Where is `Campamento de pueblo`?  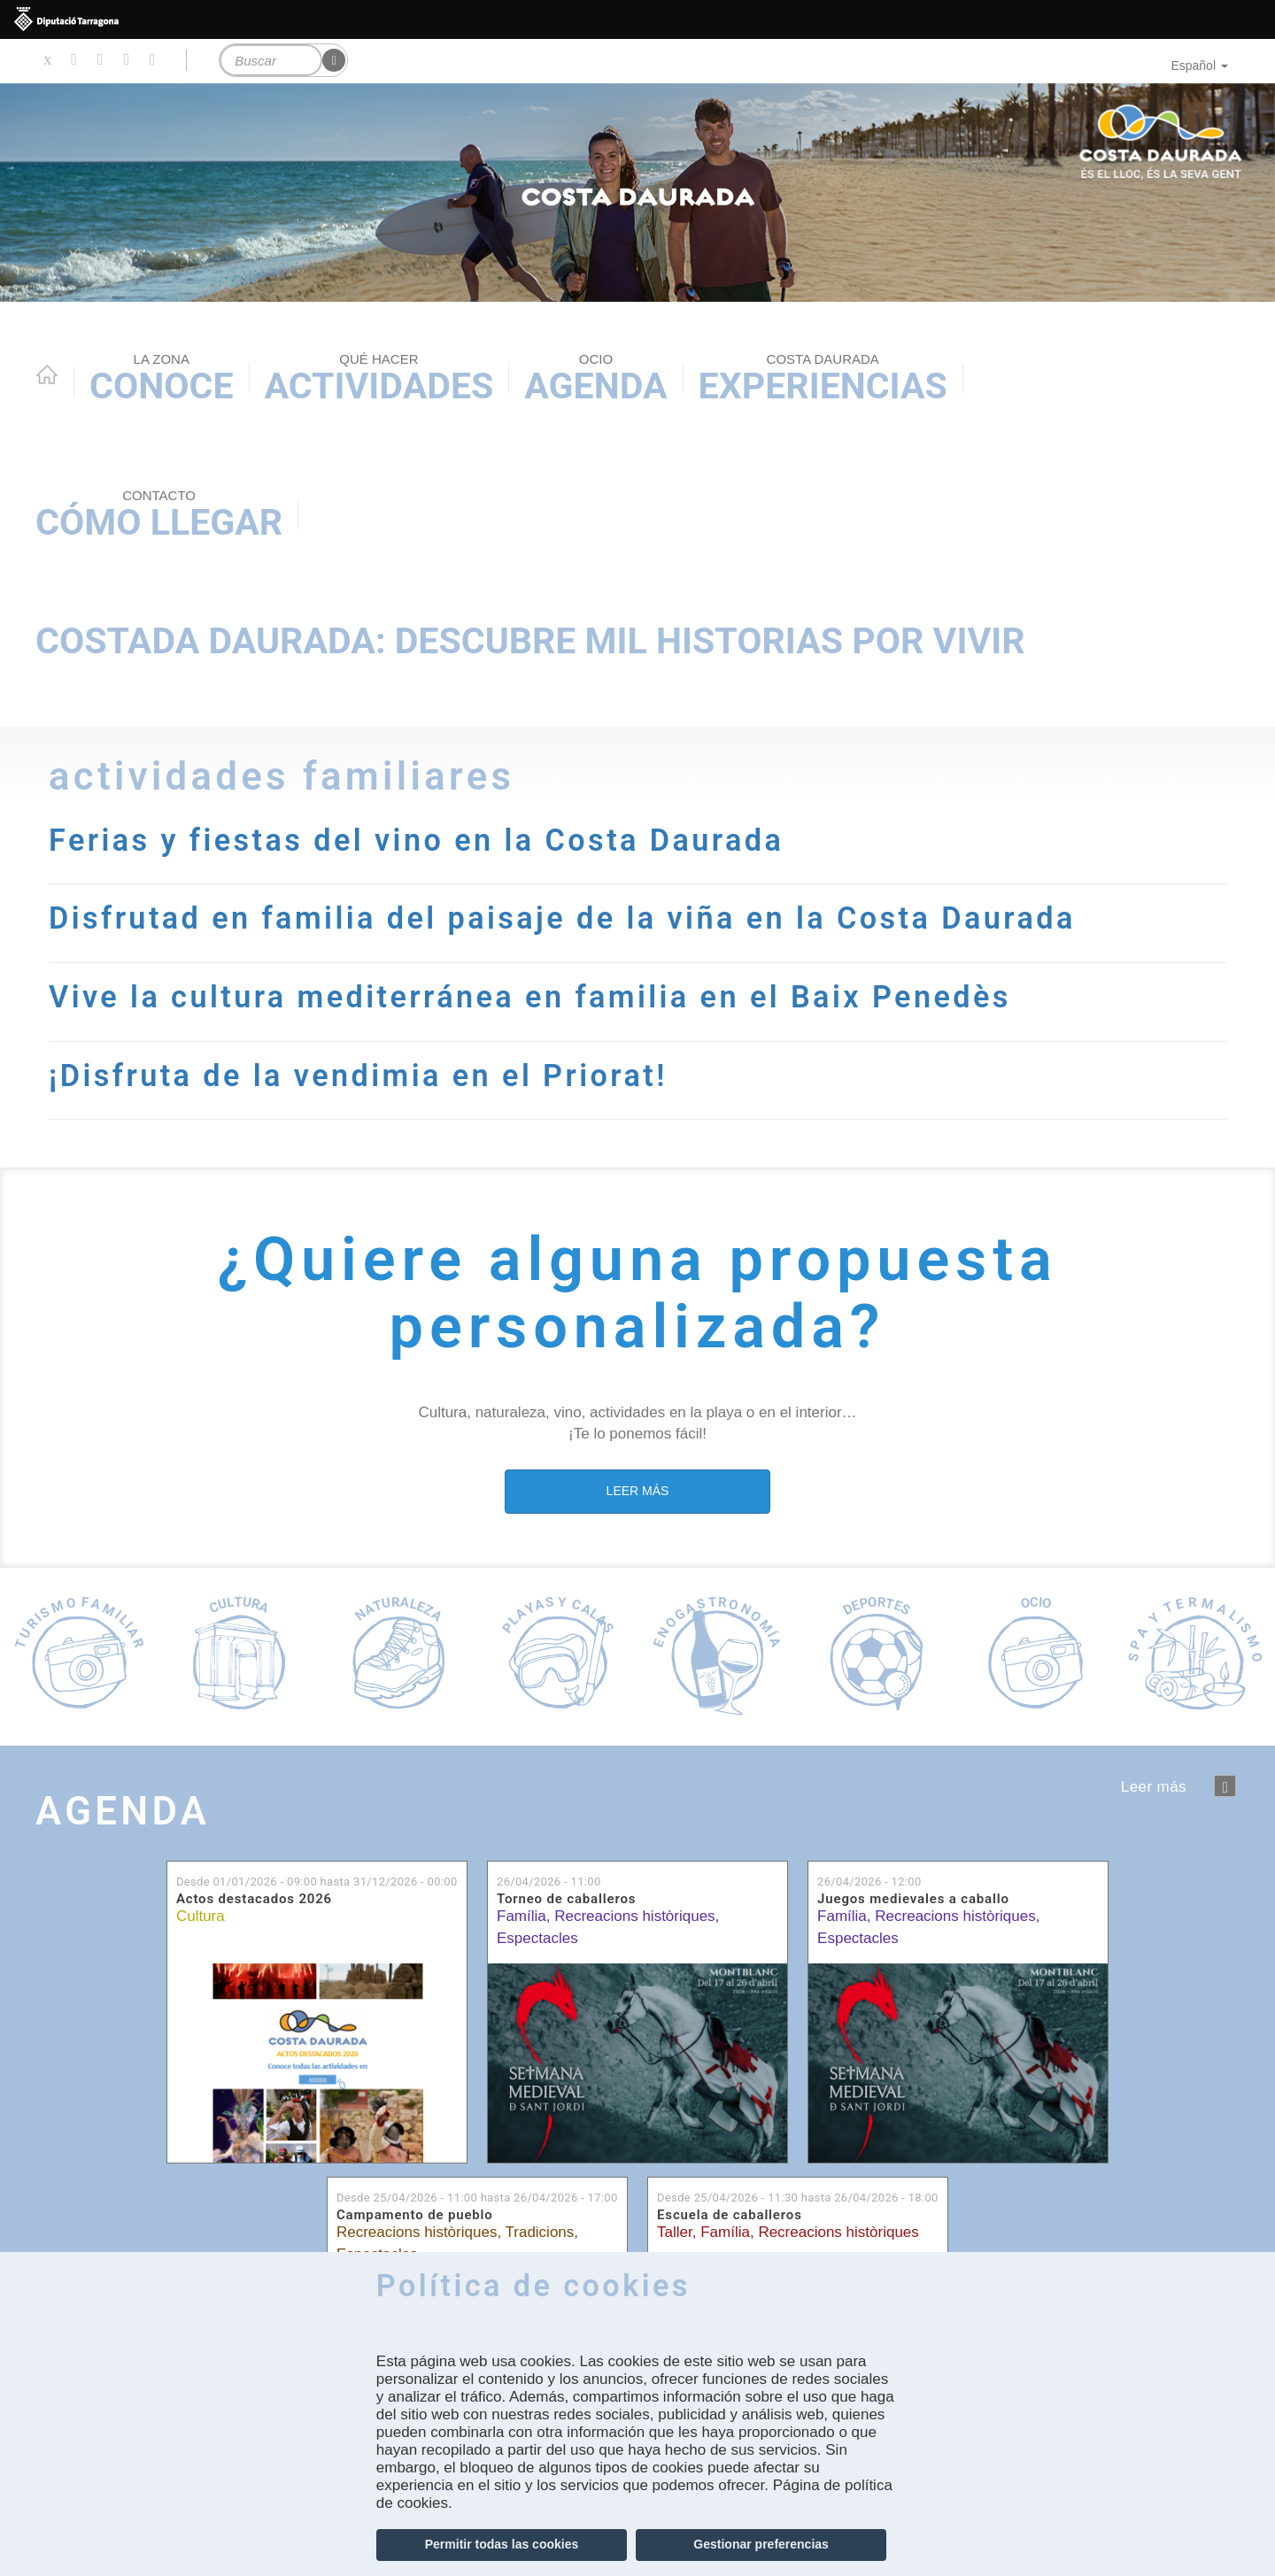
Campamento de pueblo is located at coordinates (414, 2215).